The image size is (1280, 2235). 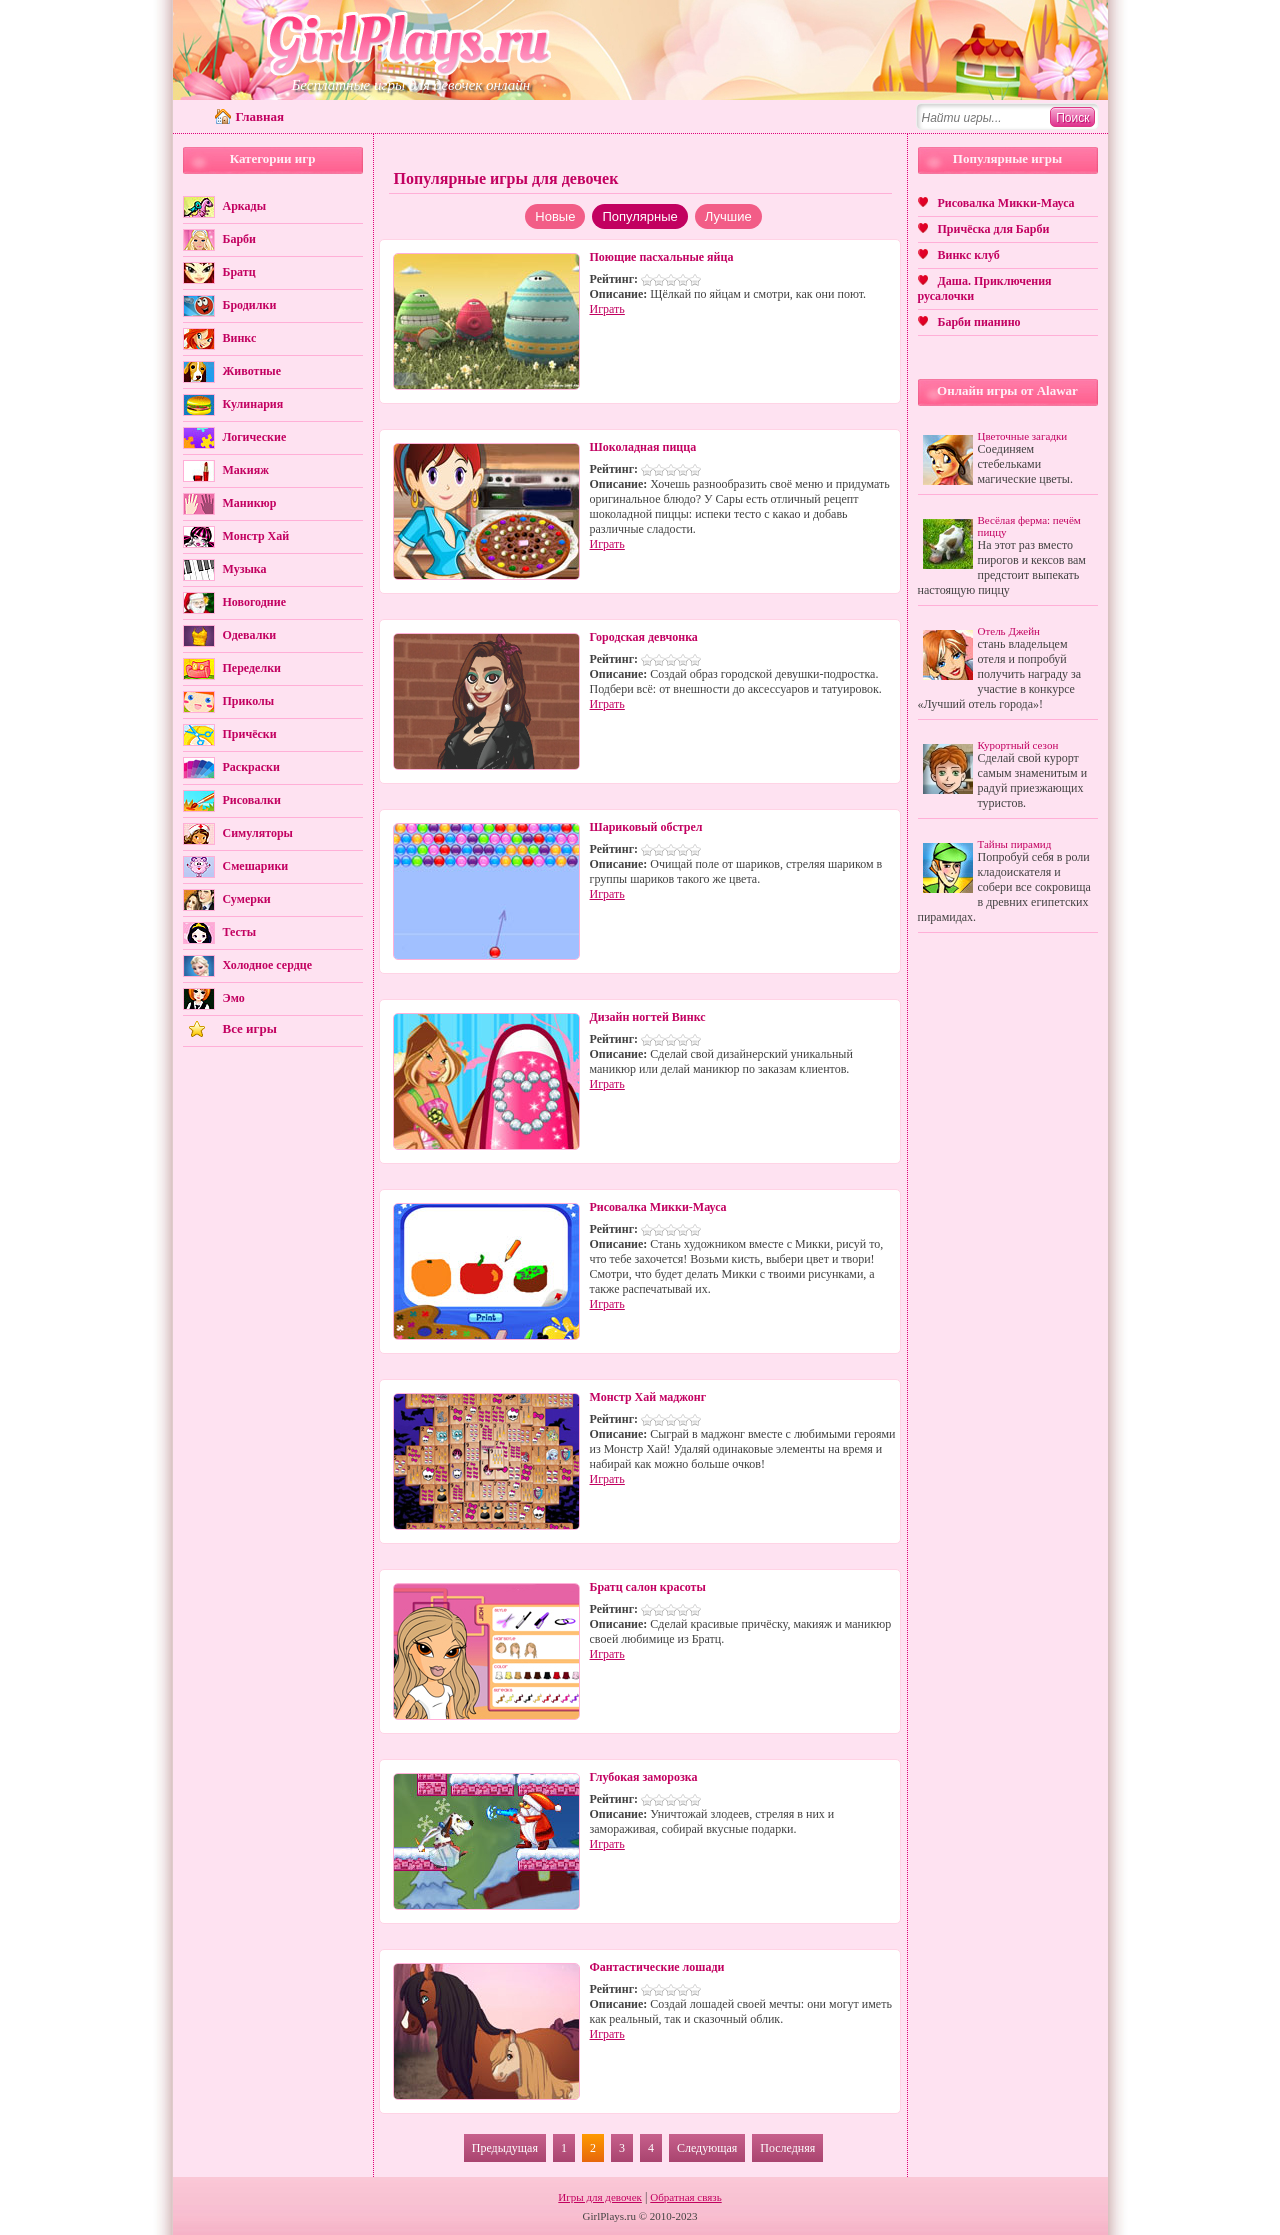 What do you see at coordinates (1009, 631) in the screenshot?
I see `Отель Джейн` at bounding box center [1009, 631].